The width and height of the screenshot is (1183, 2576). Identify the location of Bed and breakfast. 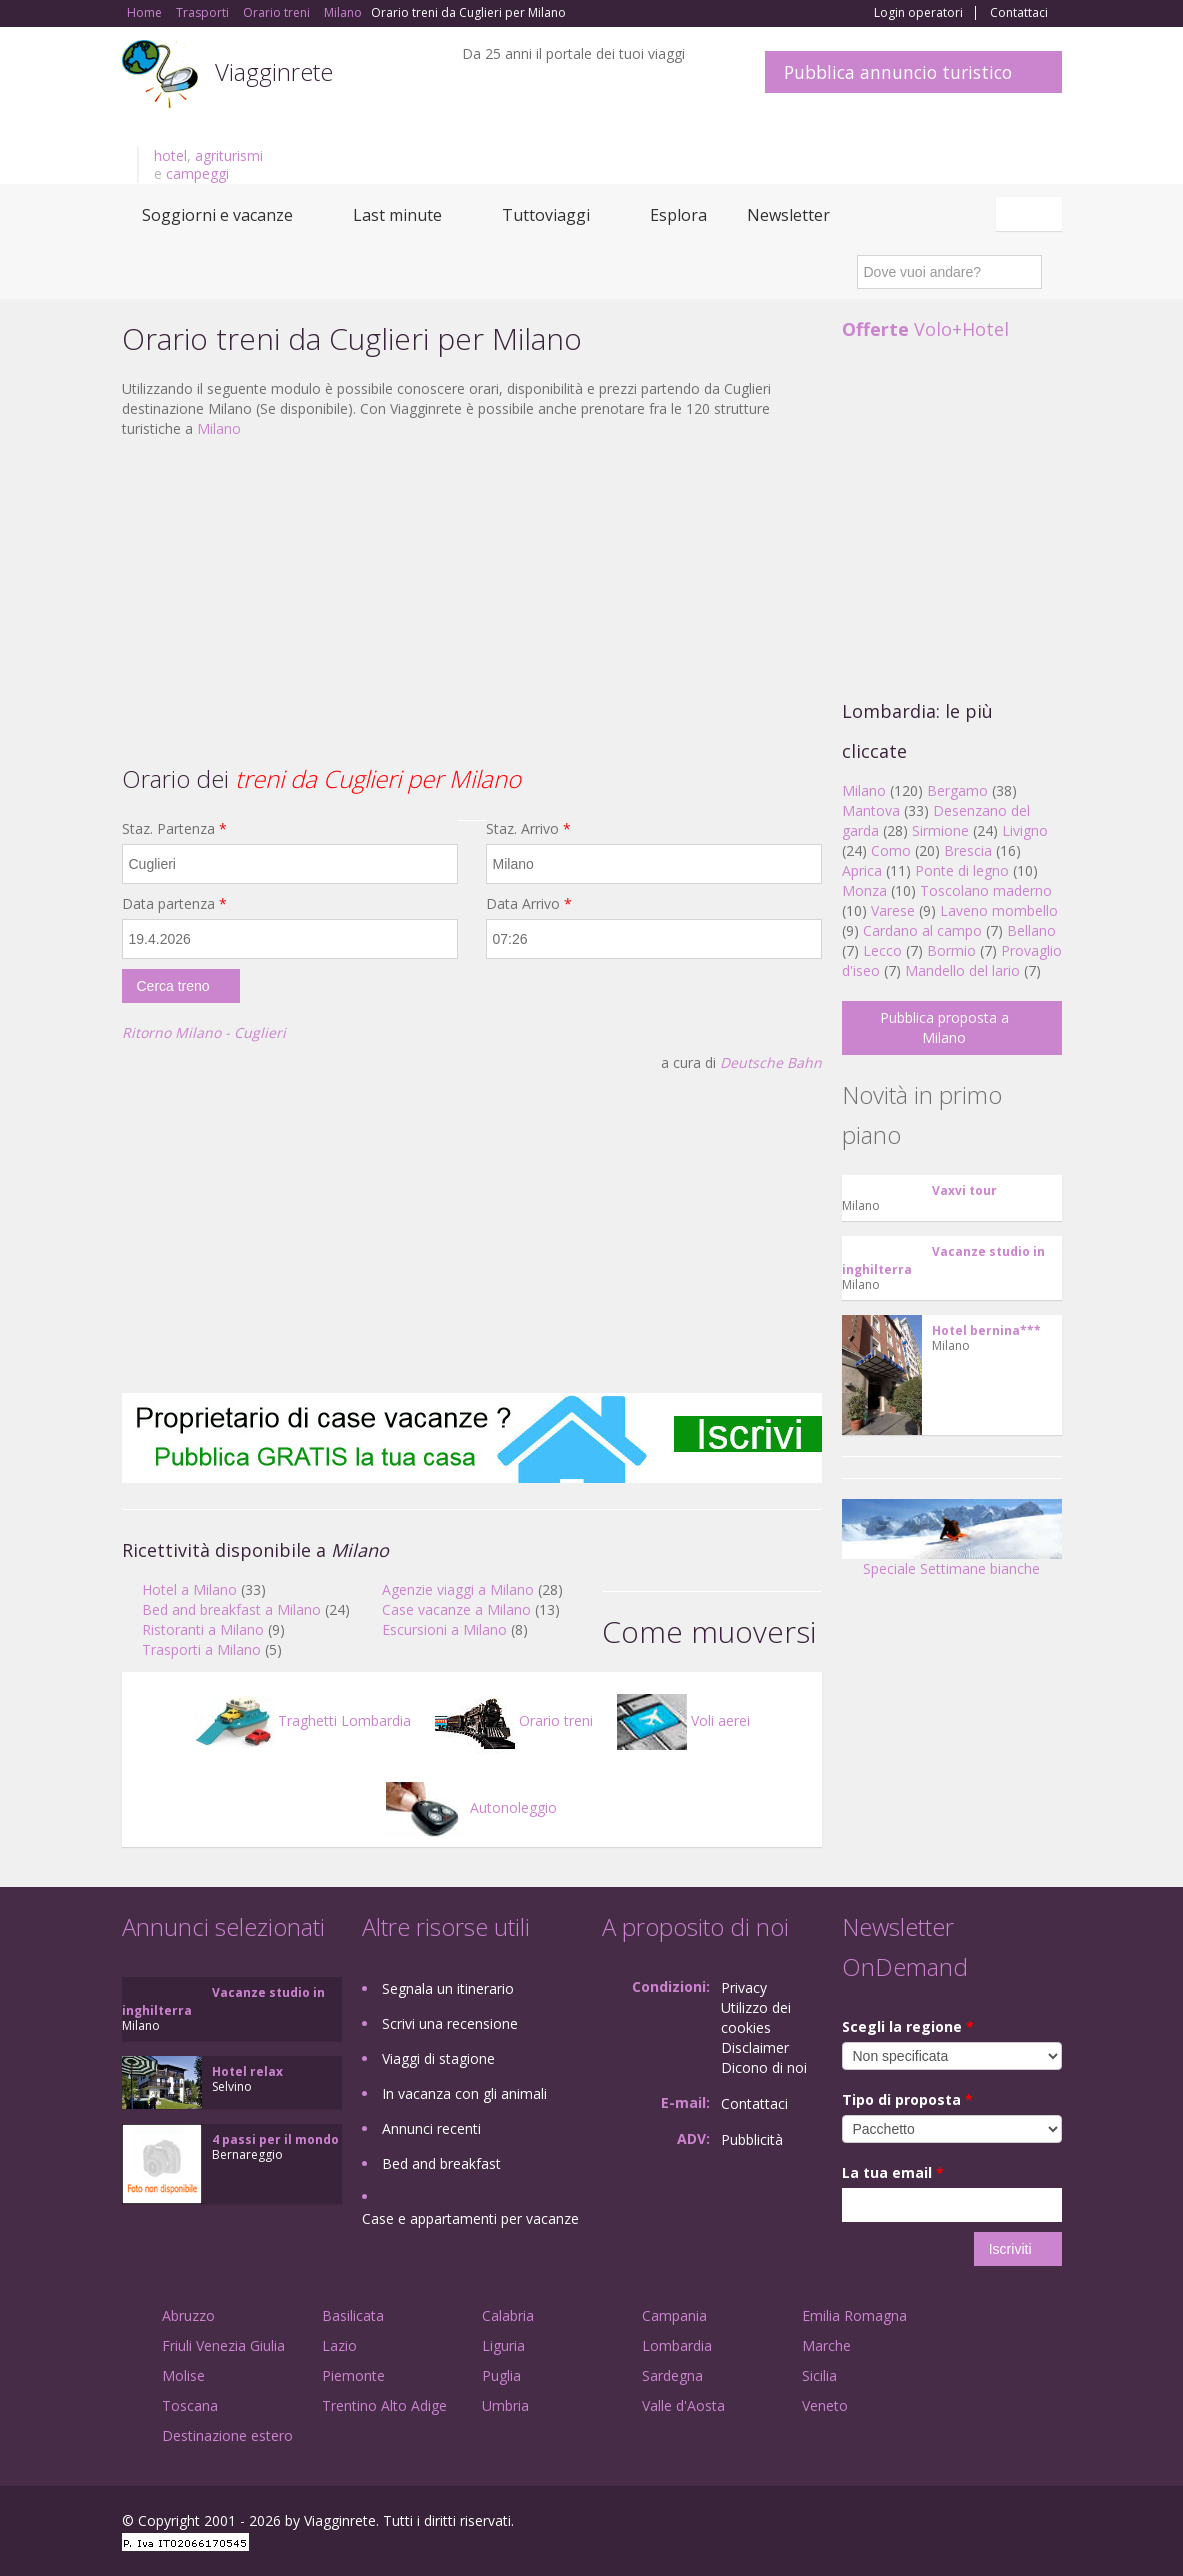
(441, 2163).